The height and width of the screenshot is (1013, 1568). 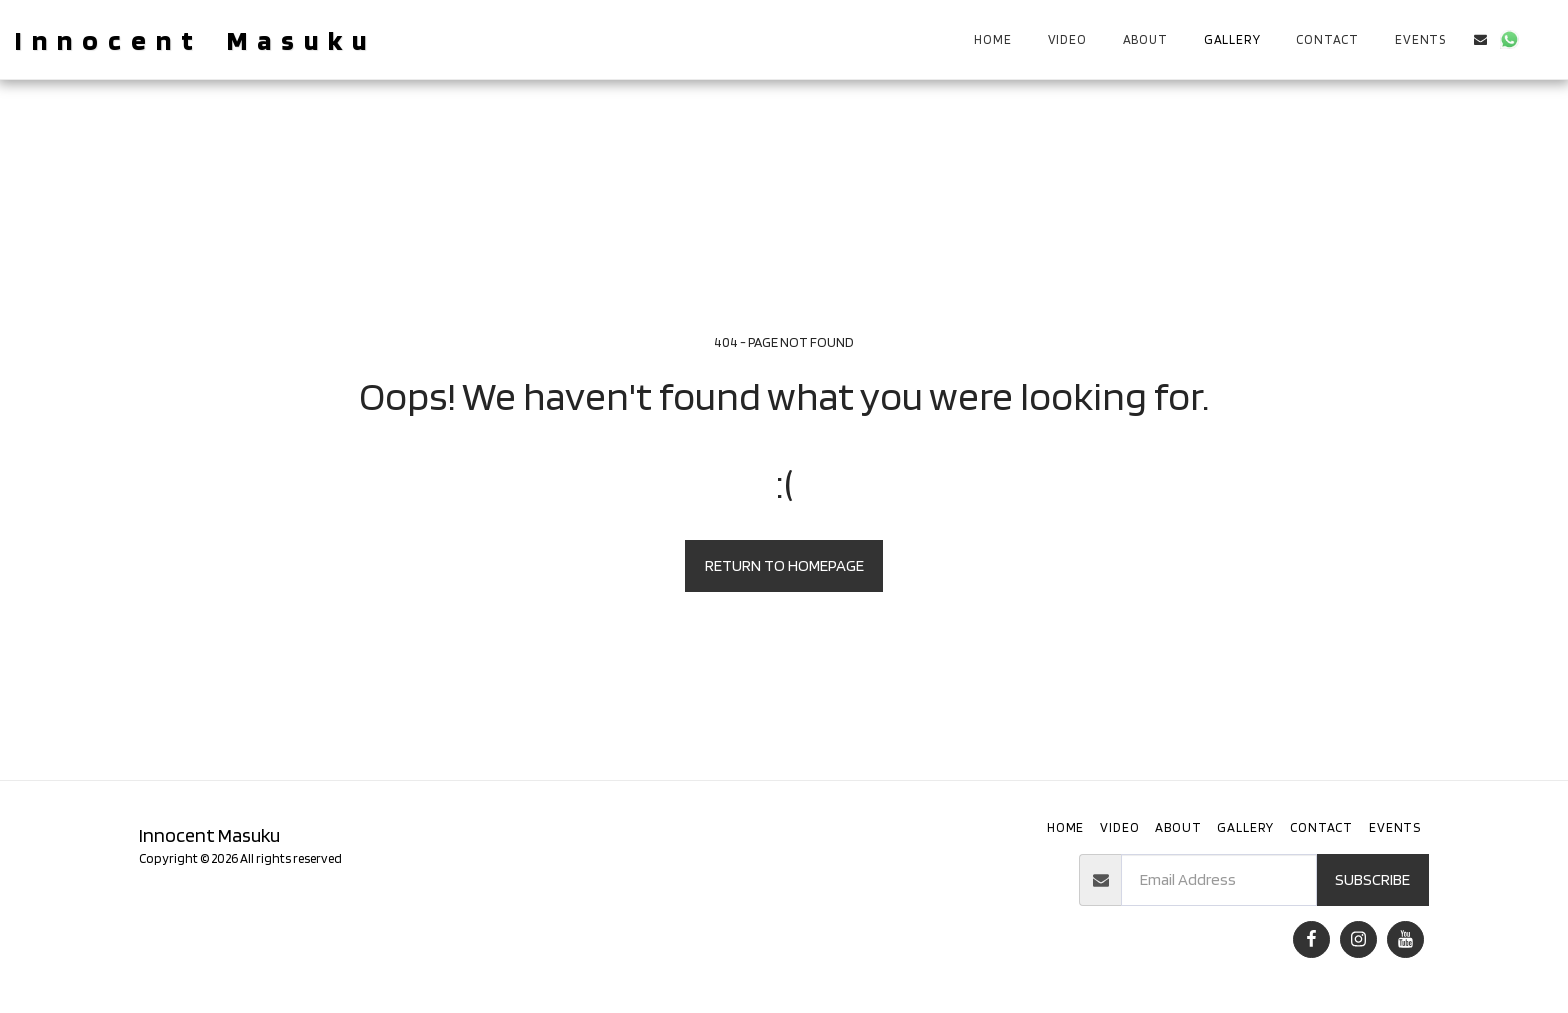 What do you see at coordinates (784, 565) in the screenshot?
I see `Return to homepage` at bounding box center [784, 565].